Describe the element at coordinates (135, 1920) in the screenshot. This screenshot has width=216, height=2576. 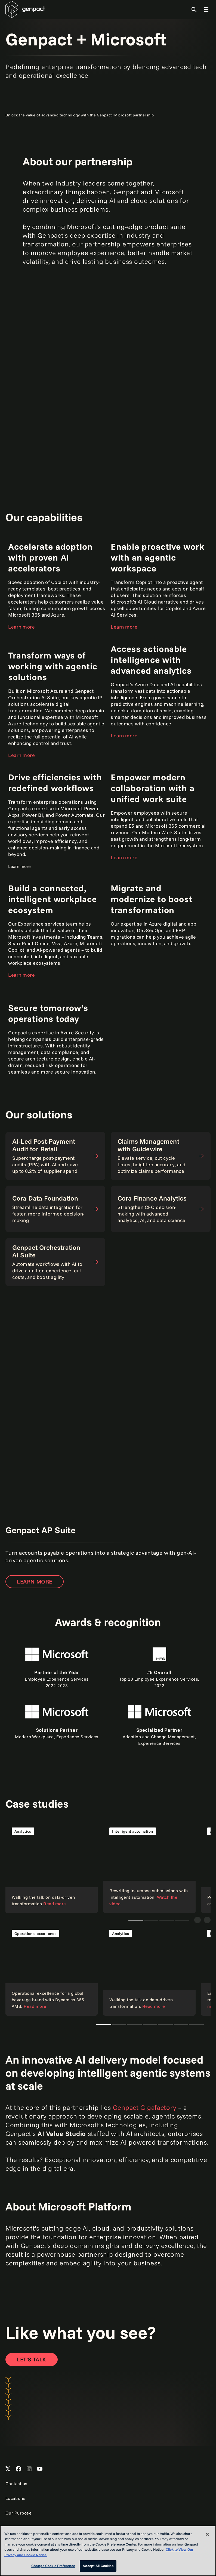
I see `Teaser new [tab]` at that location.